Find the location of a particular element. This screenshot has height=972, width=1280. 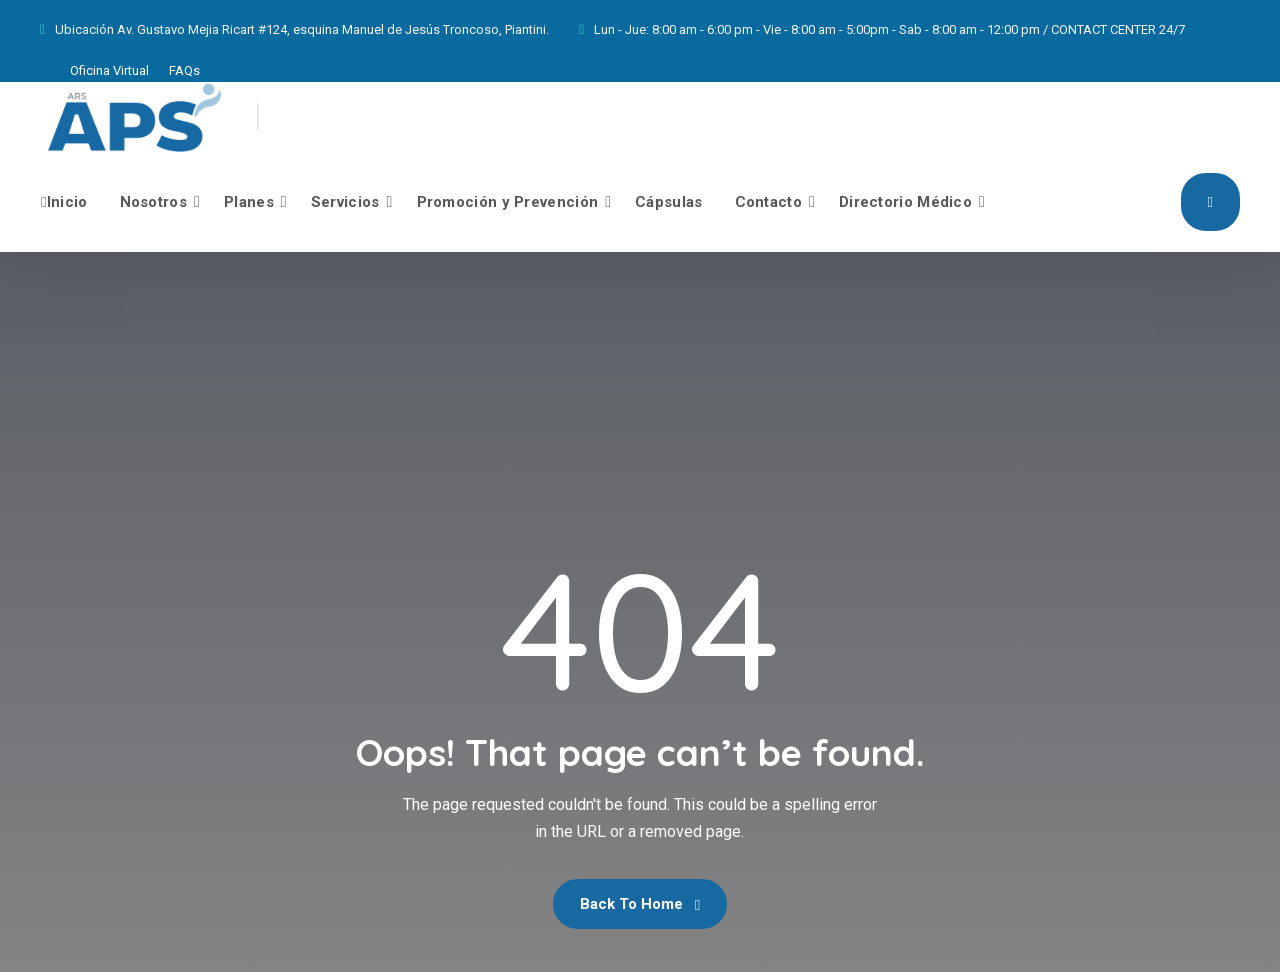

Av. Gustavo Mejia Ricart #124, esquina Manuel de Jesús Troncoso, Piantini. is located at coordinates (333, 29).